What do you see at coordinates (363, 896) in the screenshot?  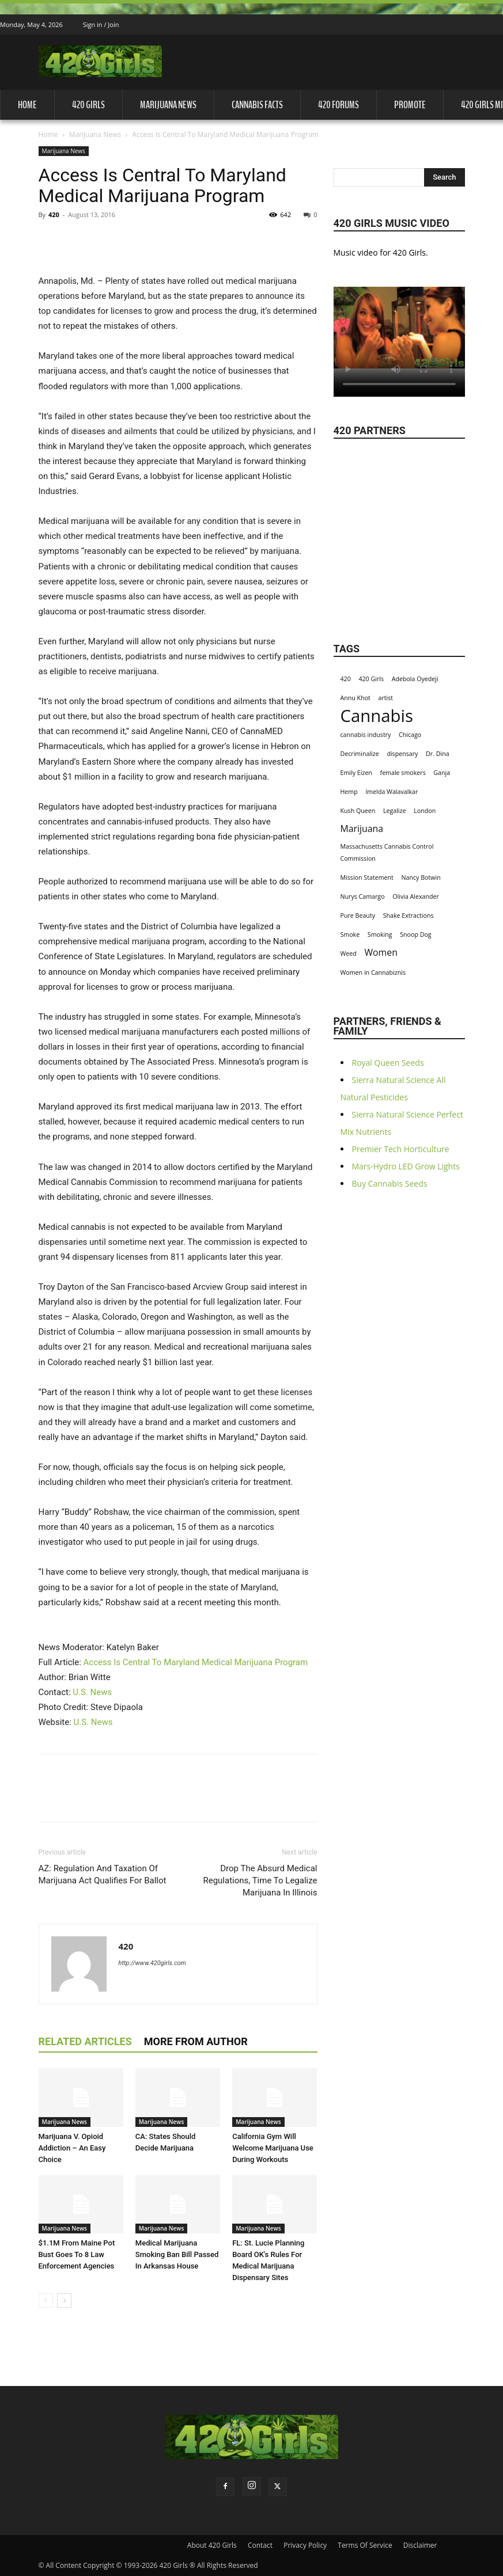 I see `Nurys Camargo [Nurys Camargo (1 item)]` at bounding box center [363, 896].